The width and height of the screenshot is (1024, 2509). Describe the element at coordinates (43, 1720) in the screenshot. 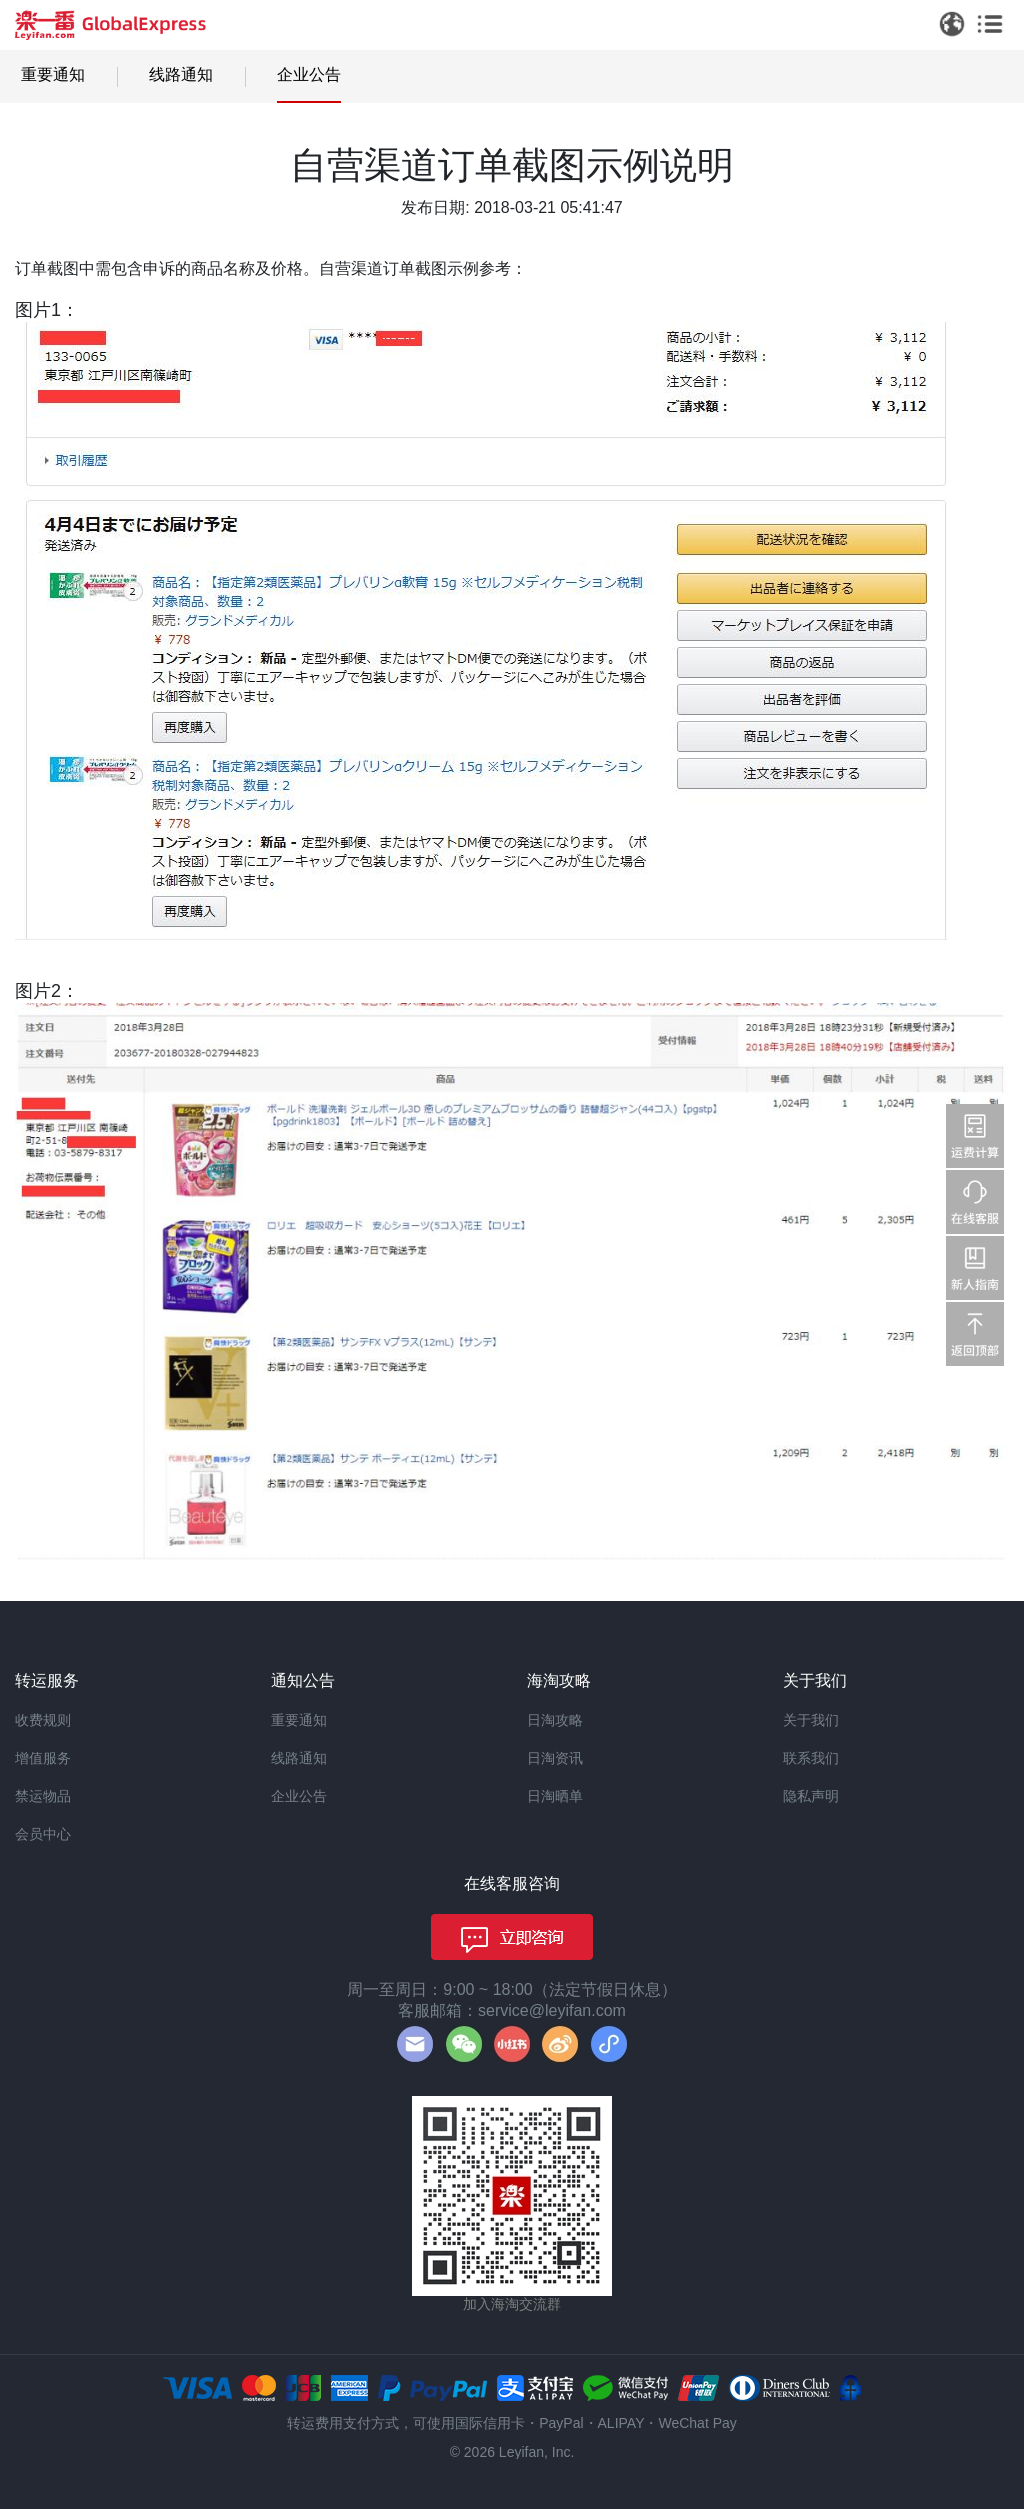

I see `收费规则` at that location.